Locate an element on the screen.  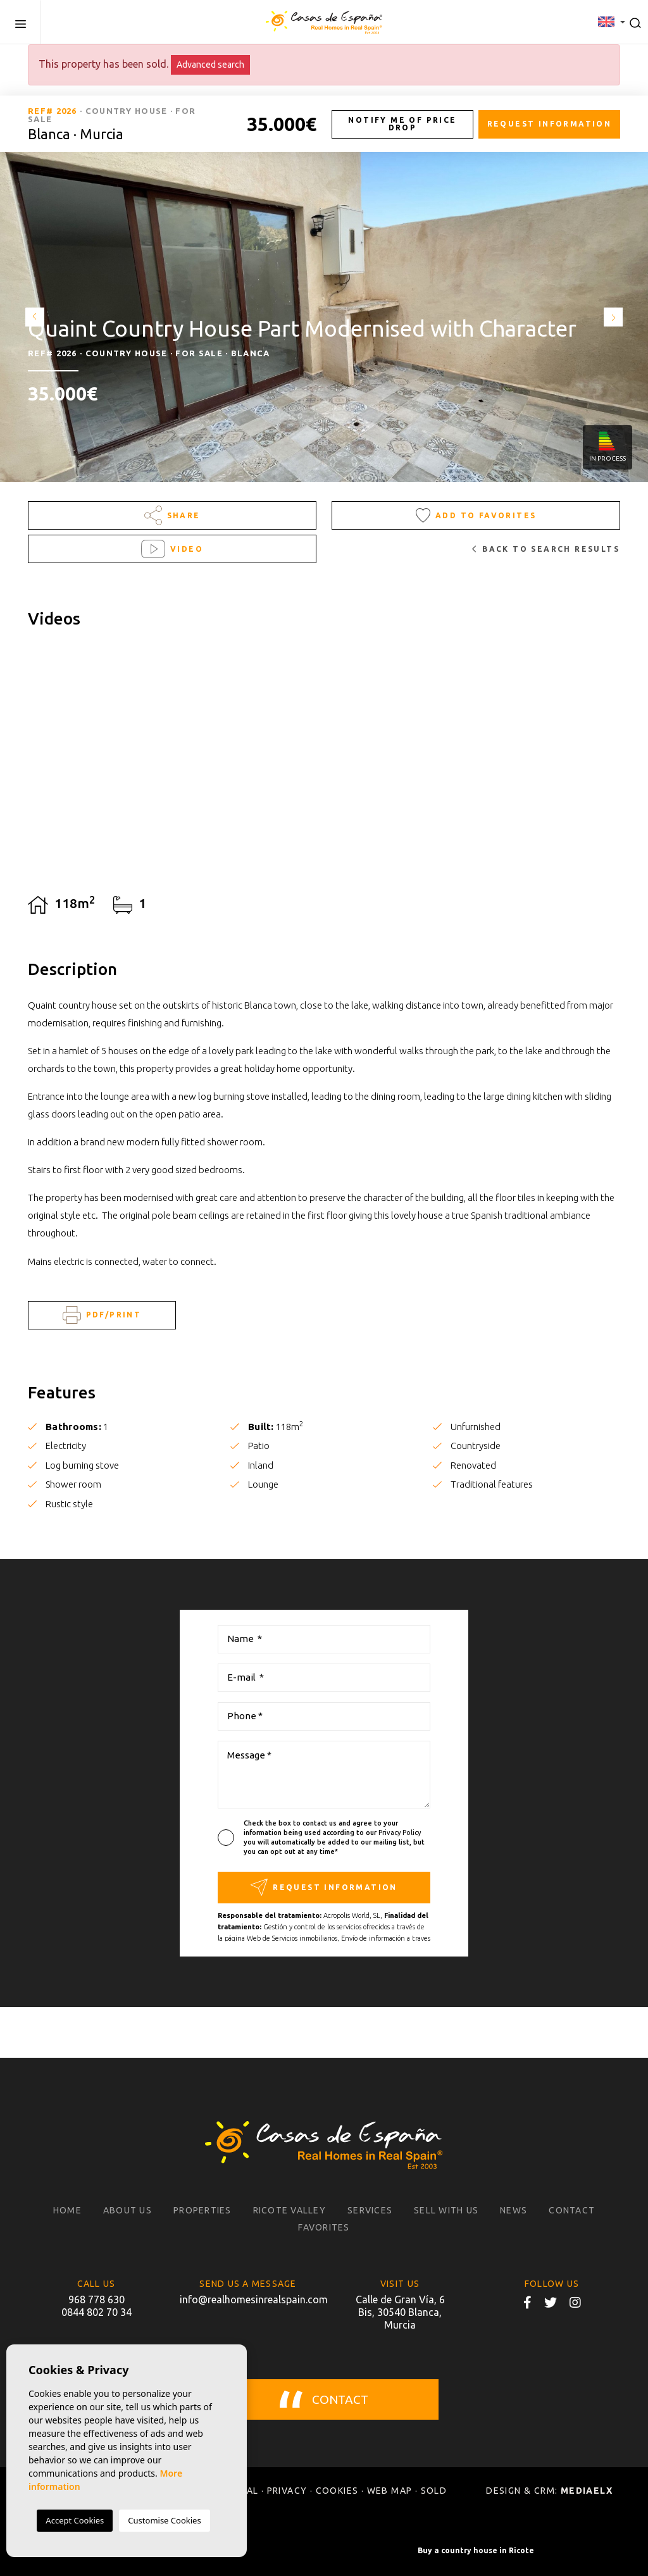
Previous is located at coordinates (31, 317).